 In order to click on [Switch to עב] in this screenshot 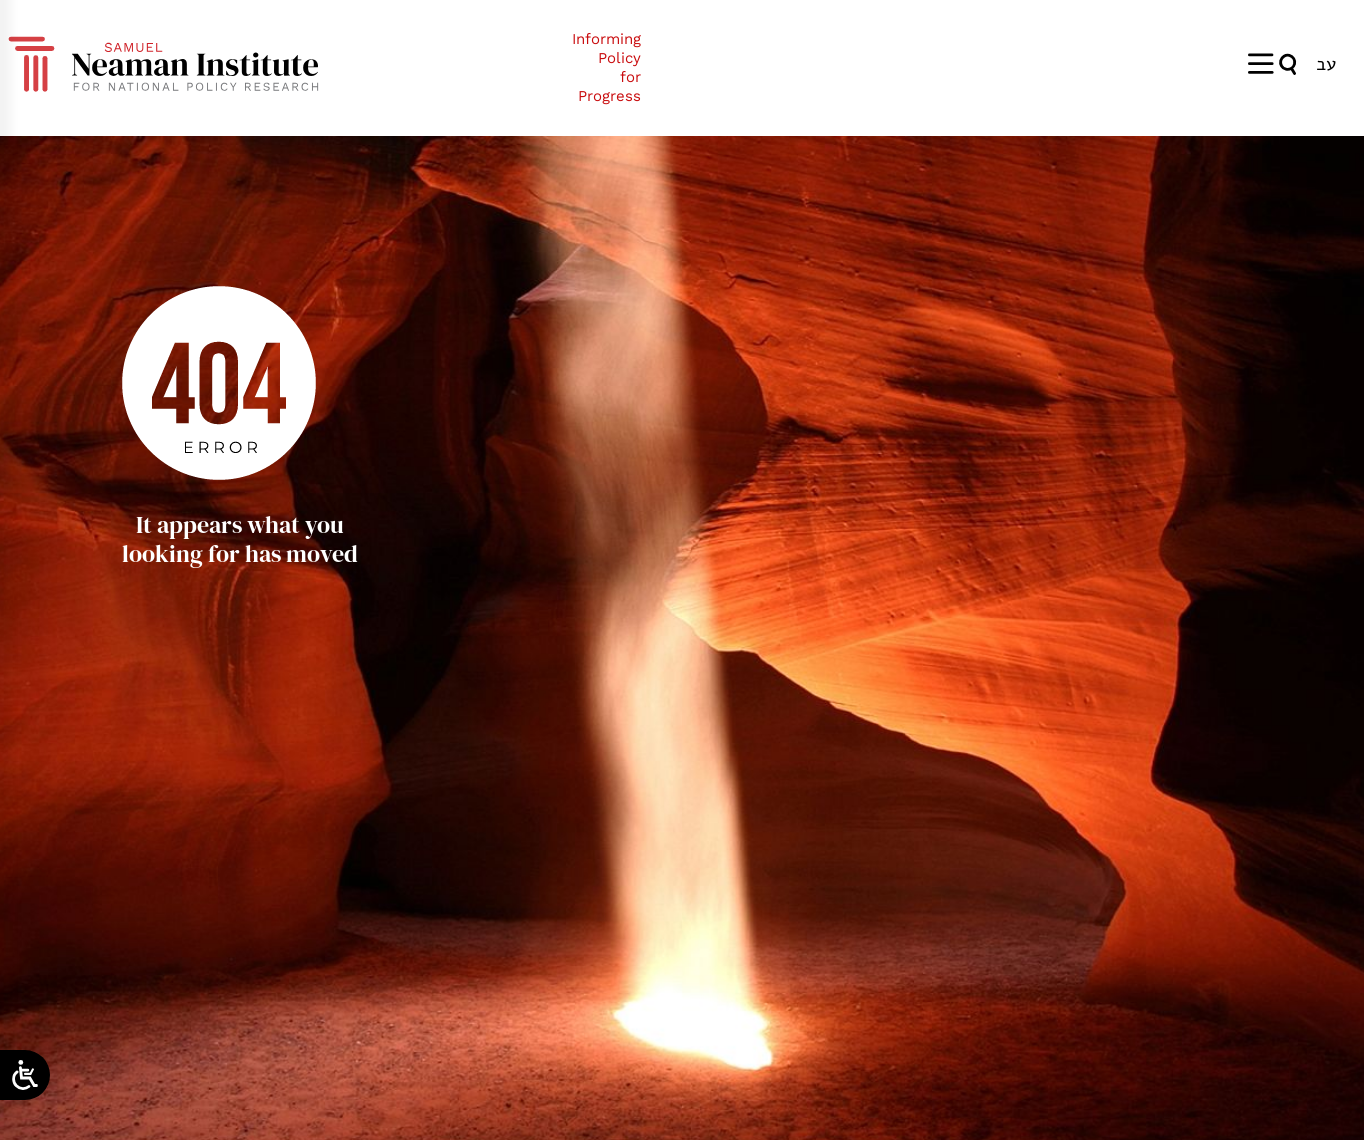, I will do `click(1326, 63)`.